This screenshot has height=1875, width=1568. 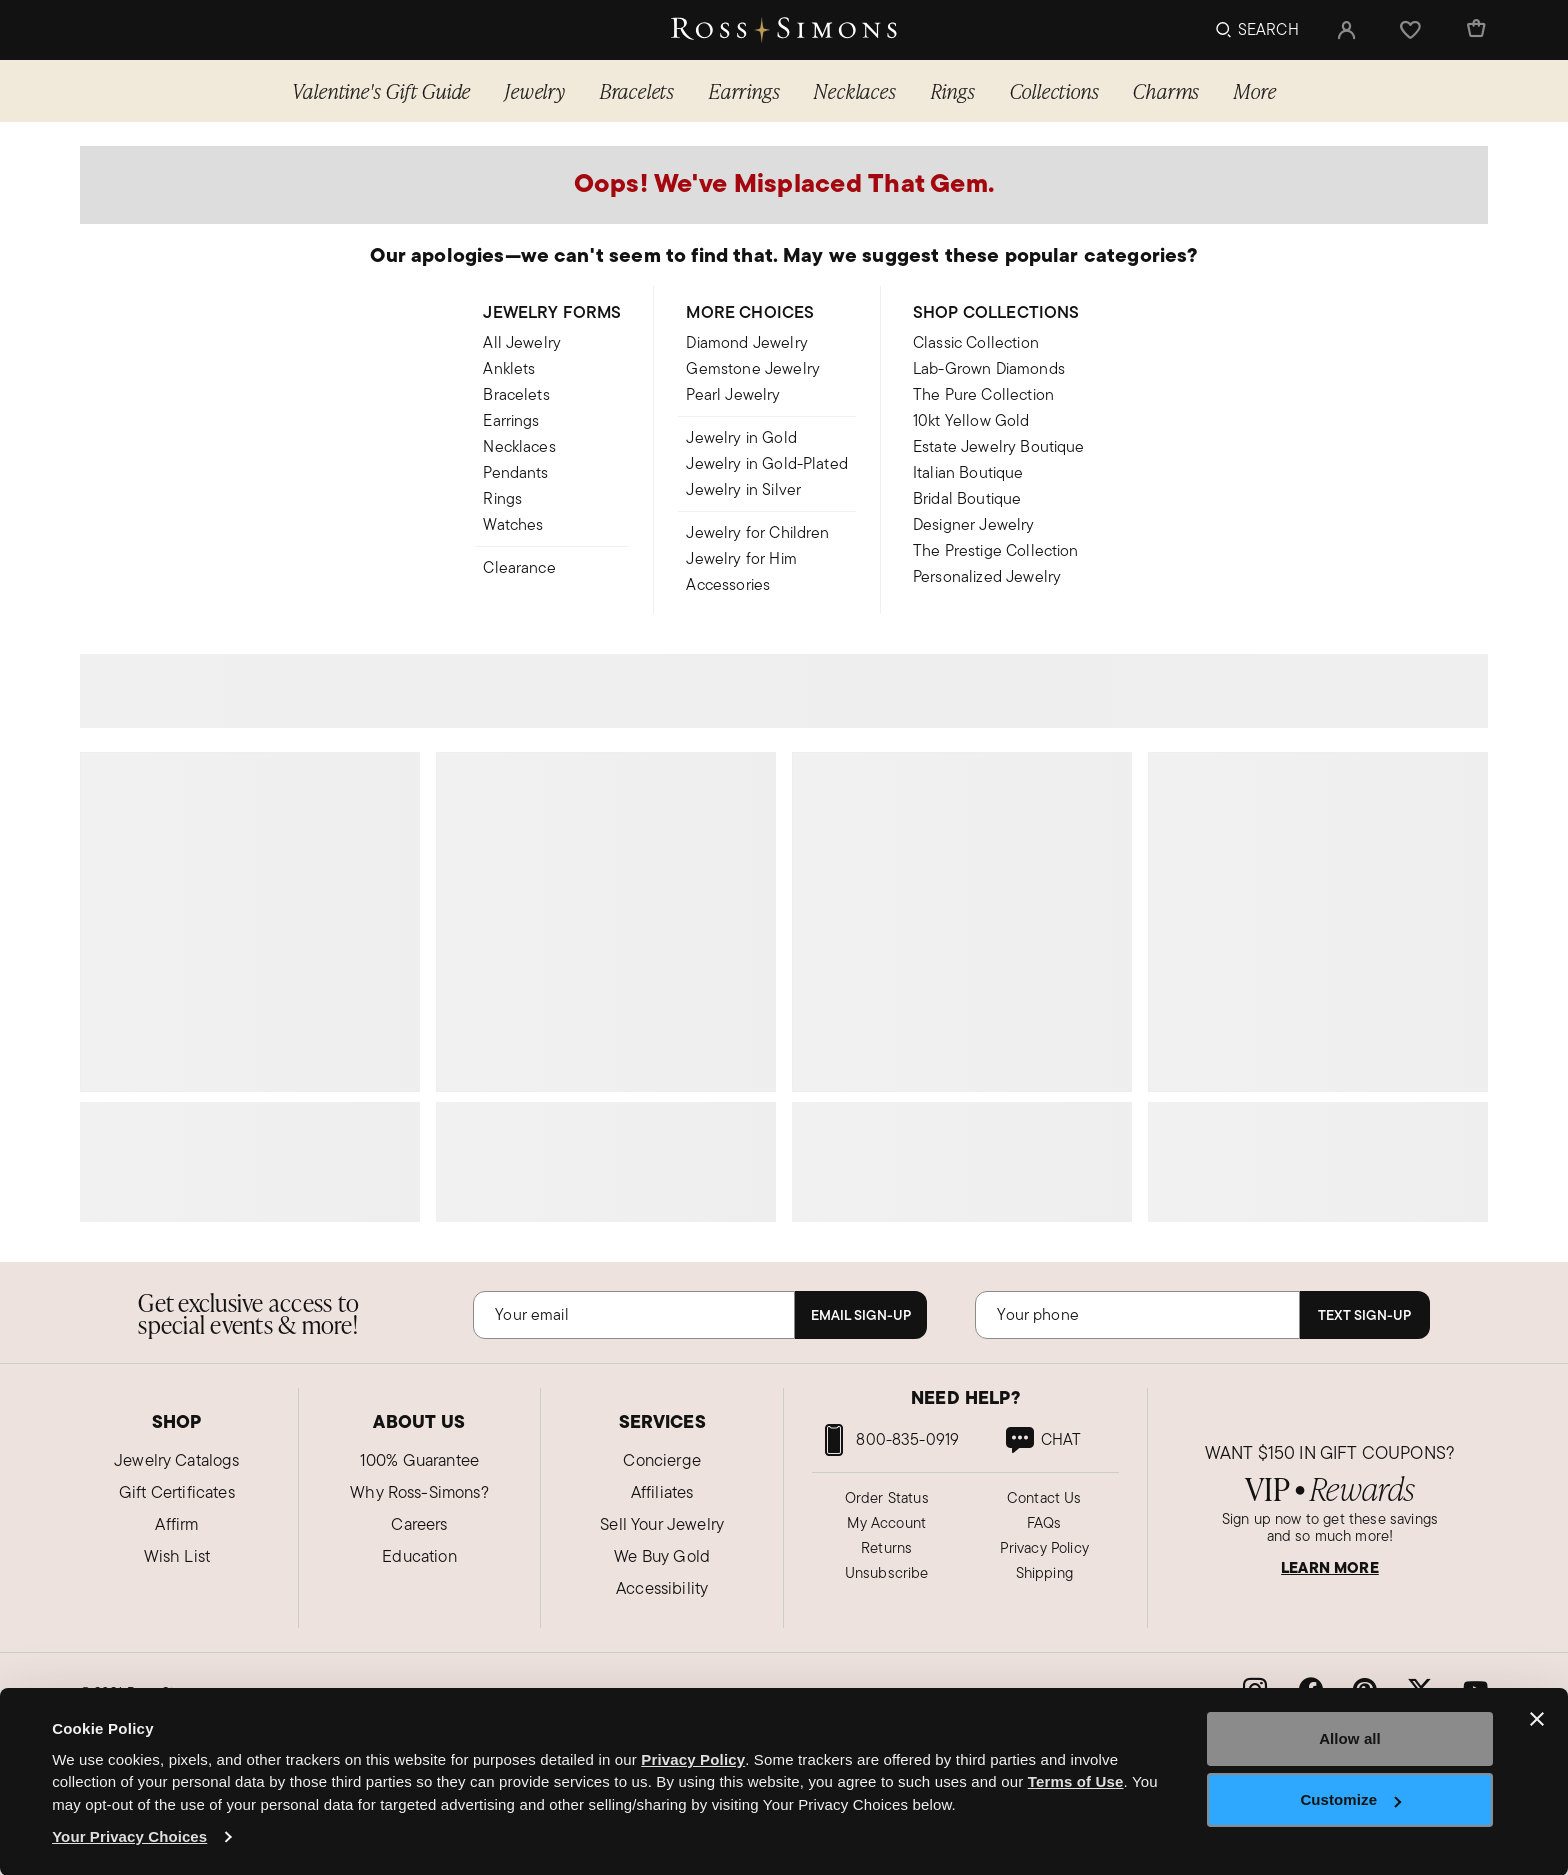 I want to click on Italian Boutique, so click(x=968, y=472).